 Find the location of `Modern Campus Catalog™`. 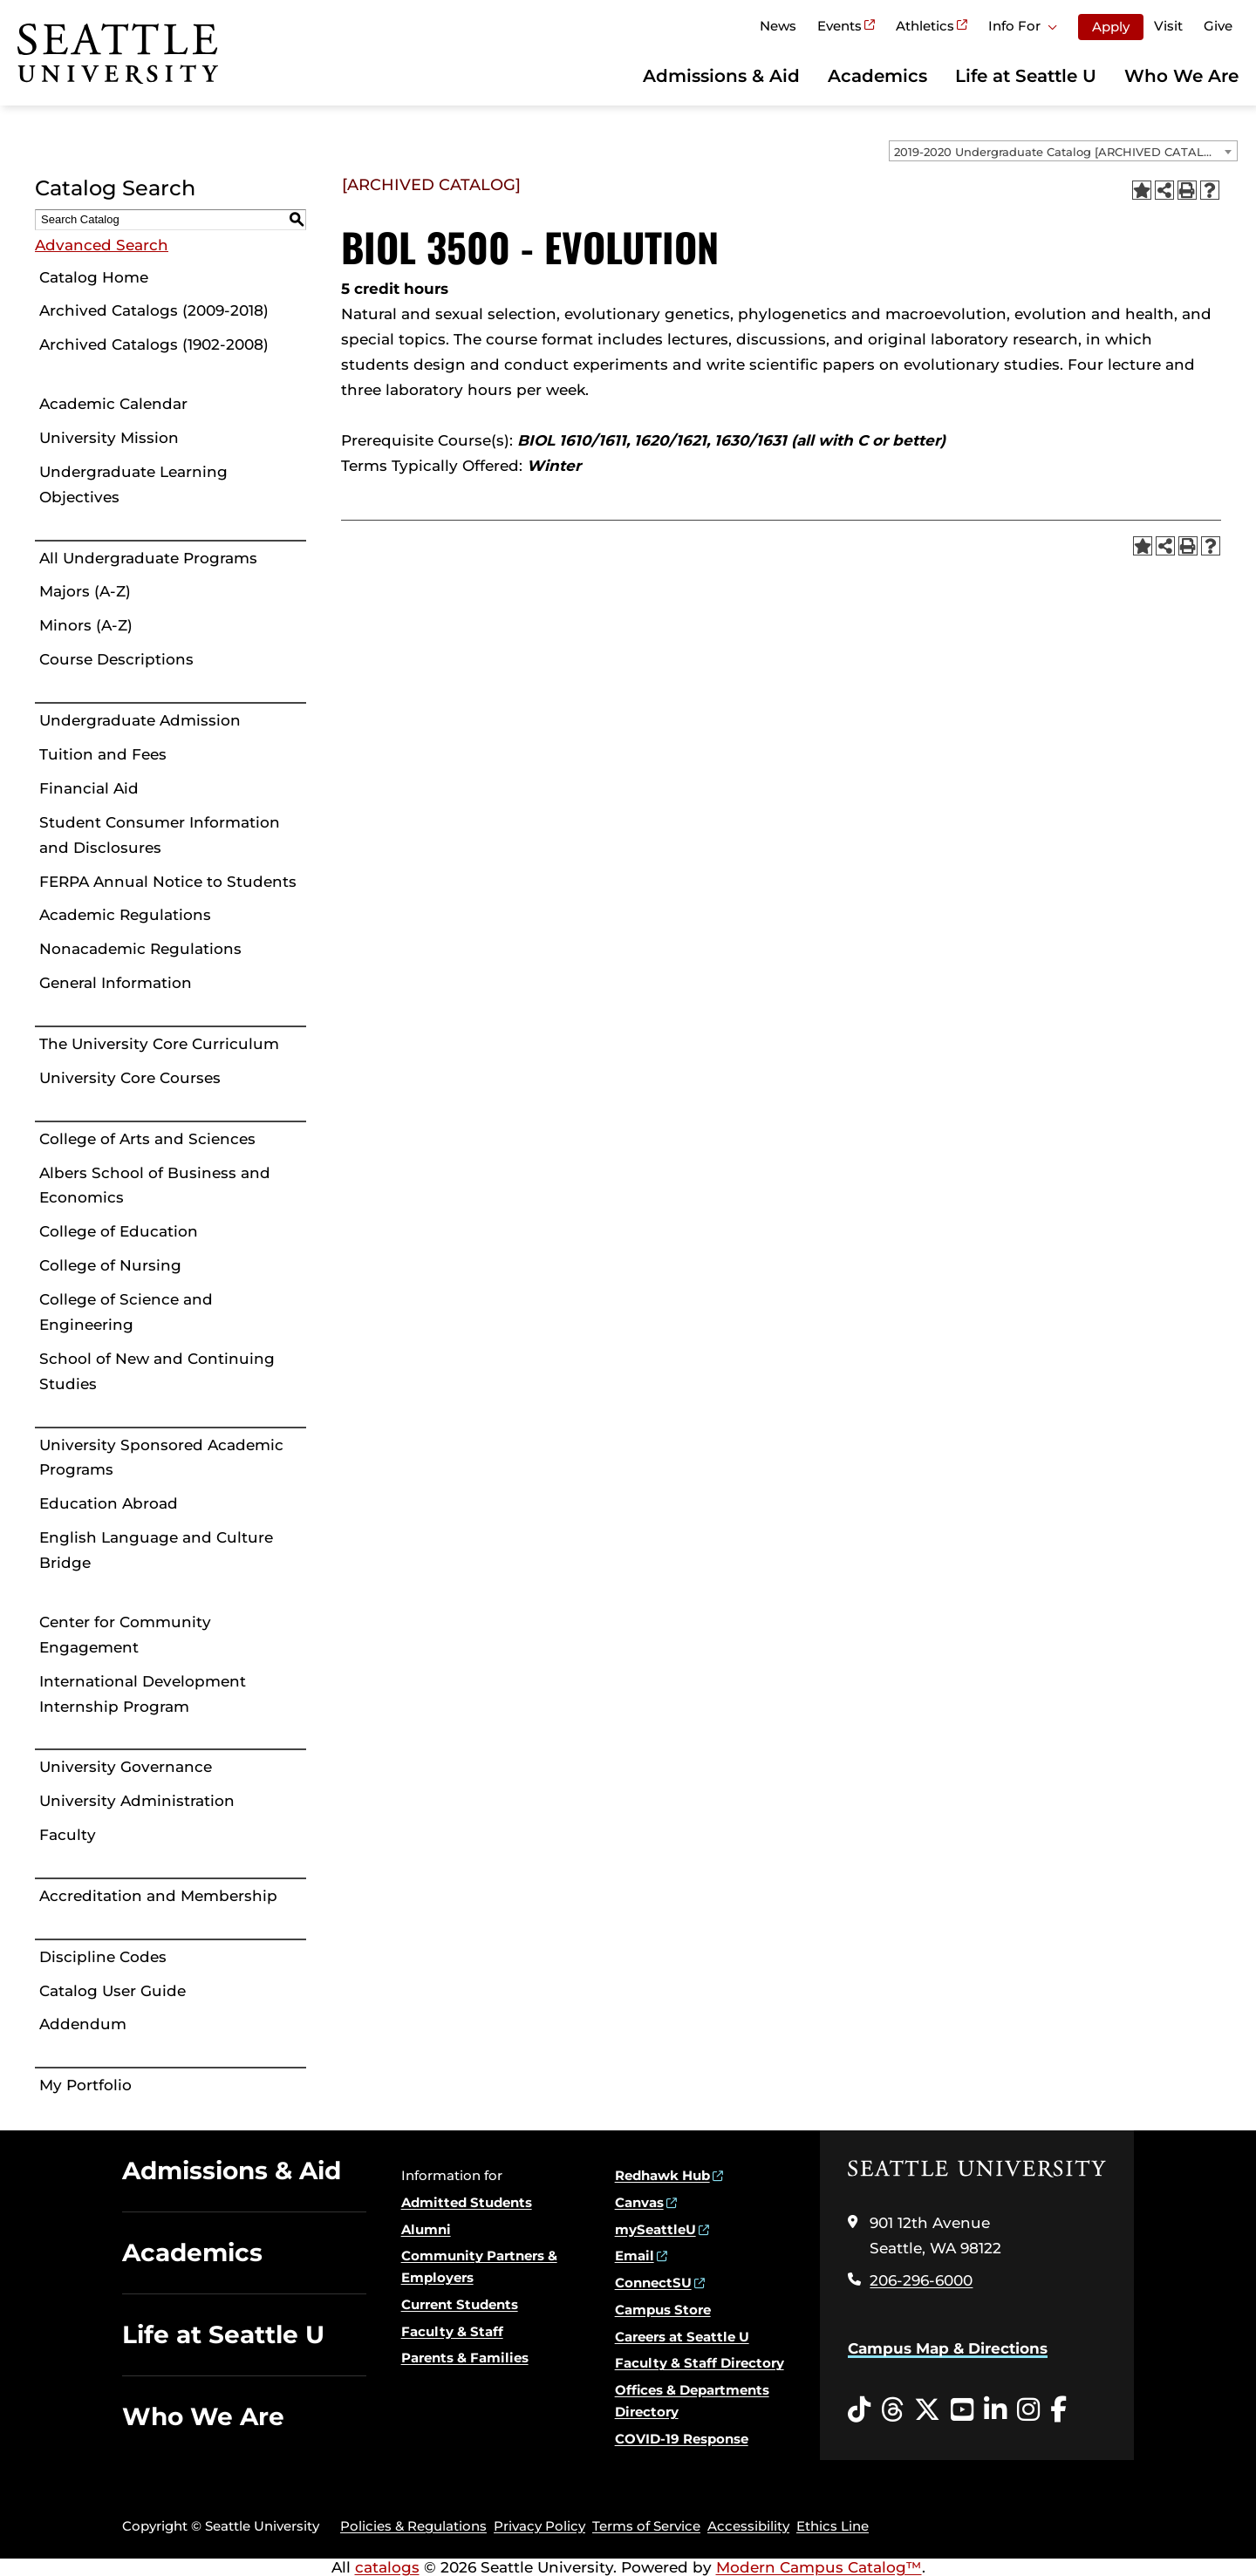

Modern Campus Catalog™ is located at coordinates (819, 2567).